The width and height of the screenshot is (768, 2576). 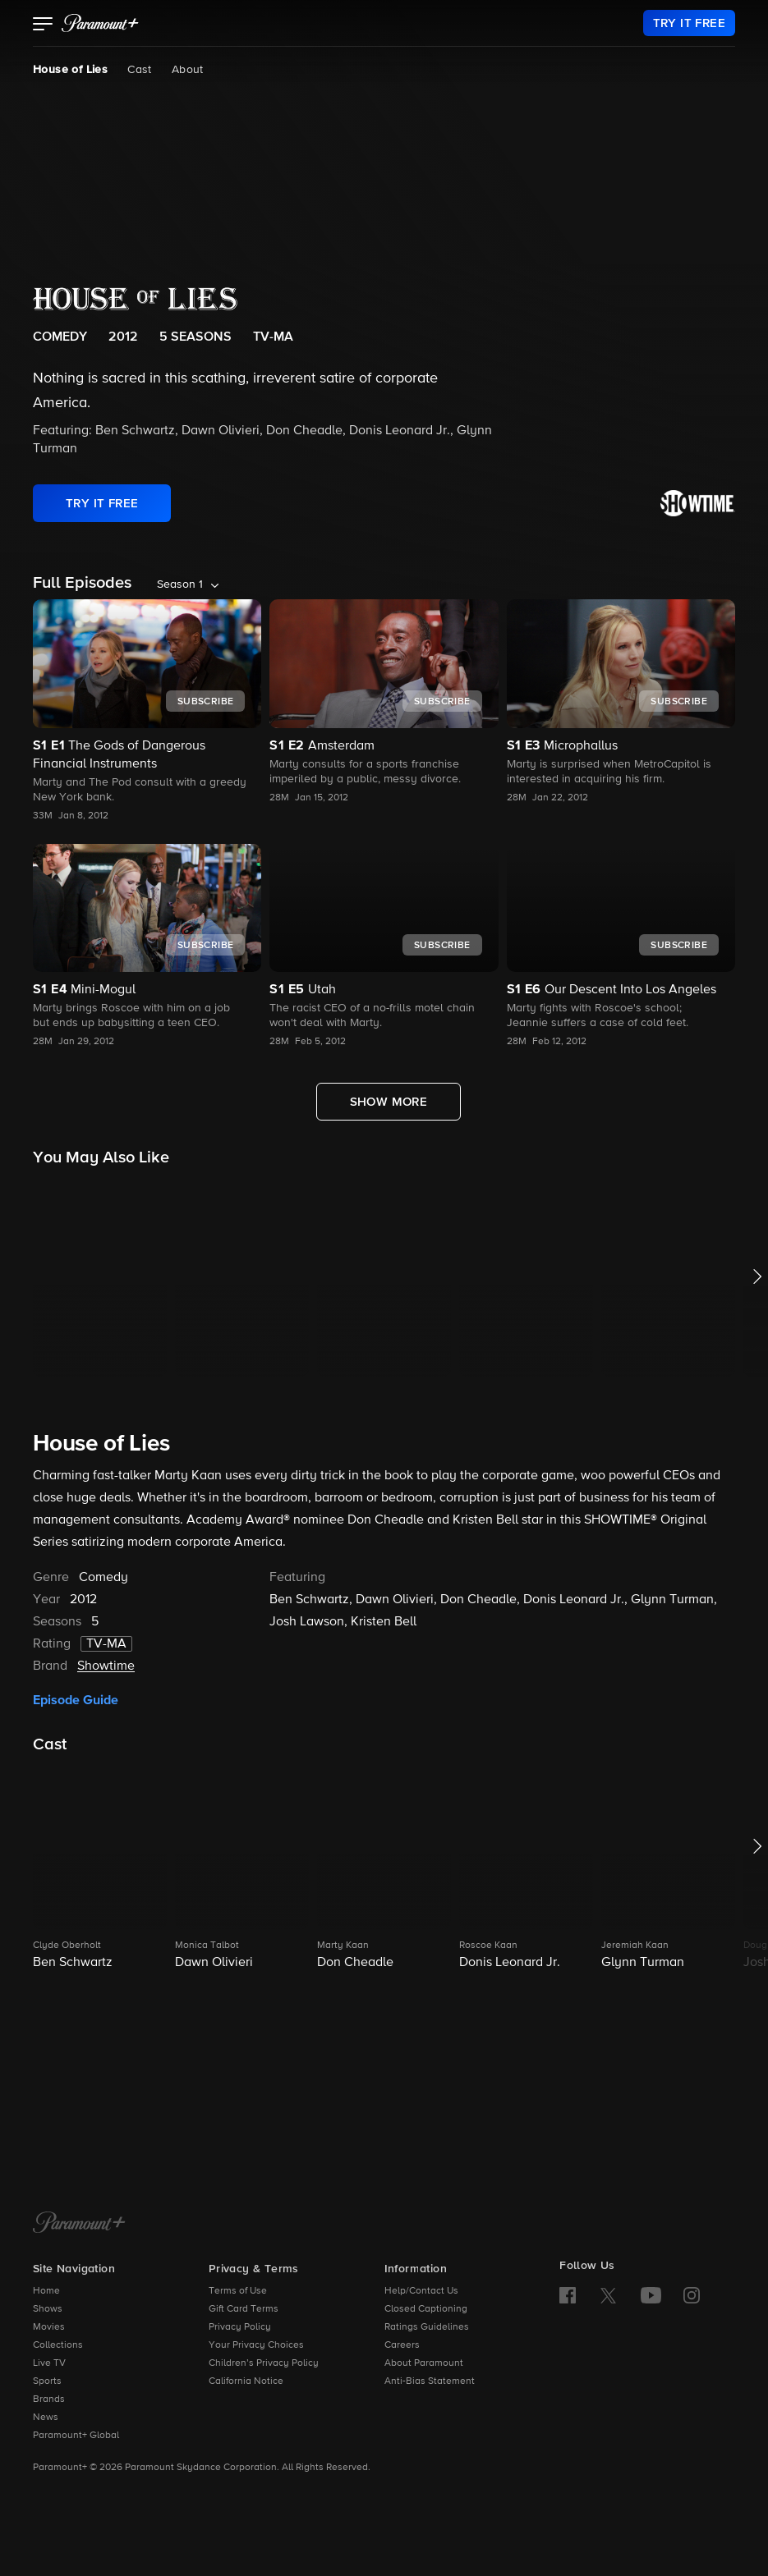 What do you see at coordinates (238, 2291) in the screenshot?
I see `Terms of Use` at bounding box center [238, 2291].